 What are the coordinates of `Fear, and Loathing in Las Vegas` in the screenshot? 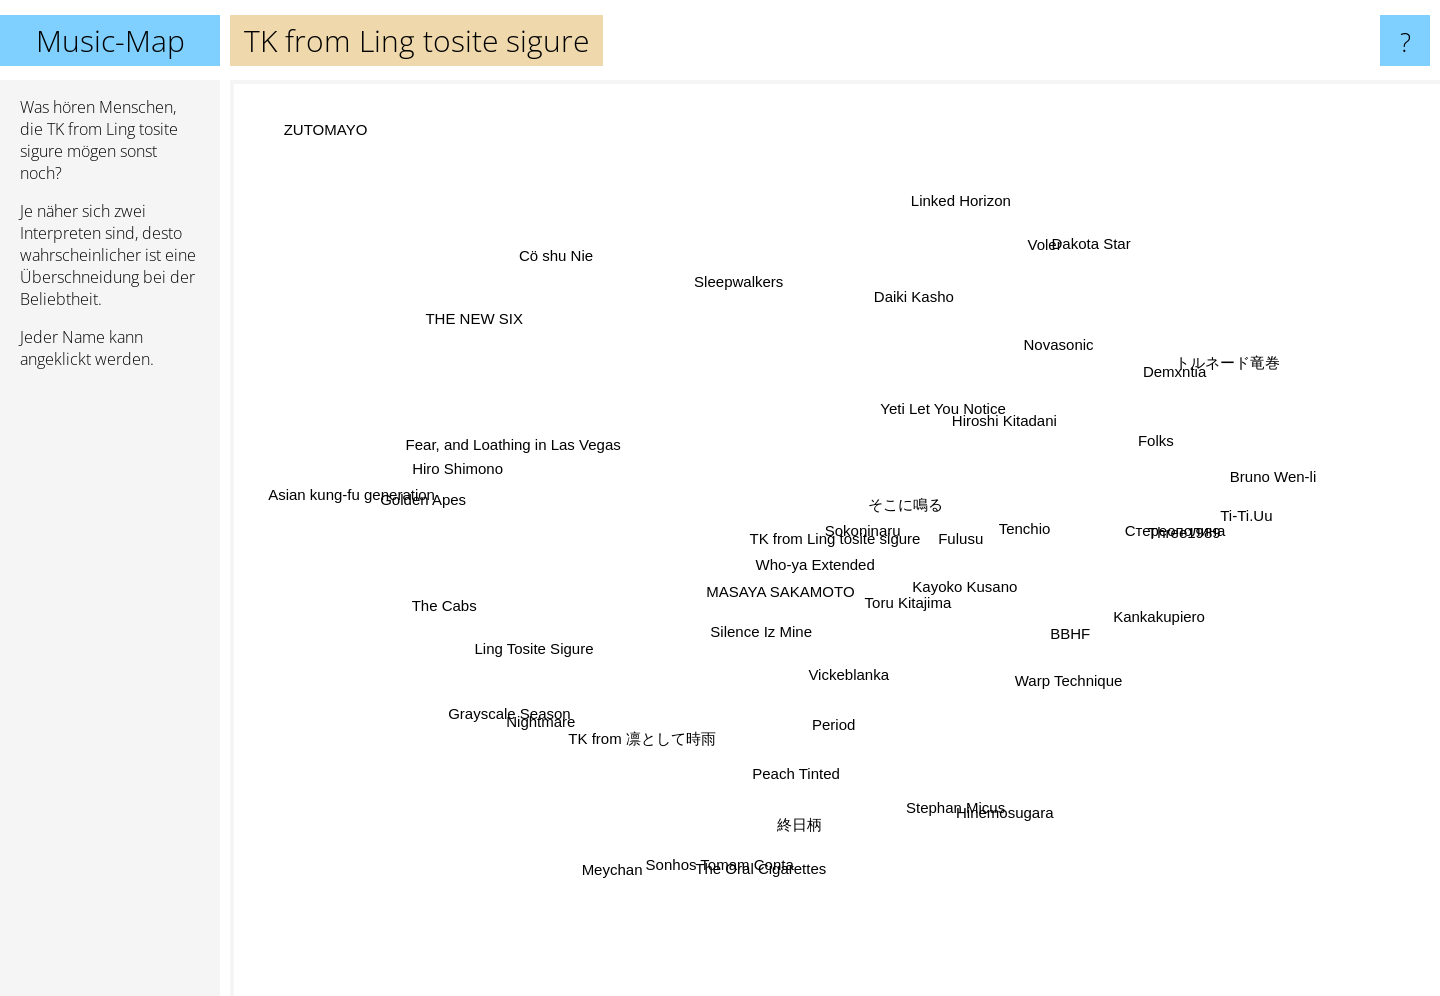 It's located at (564, 436).